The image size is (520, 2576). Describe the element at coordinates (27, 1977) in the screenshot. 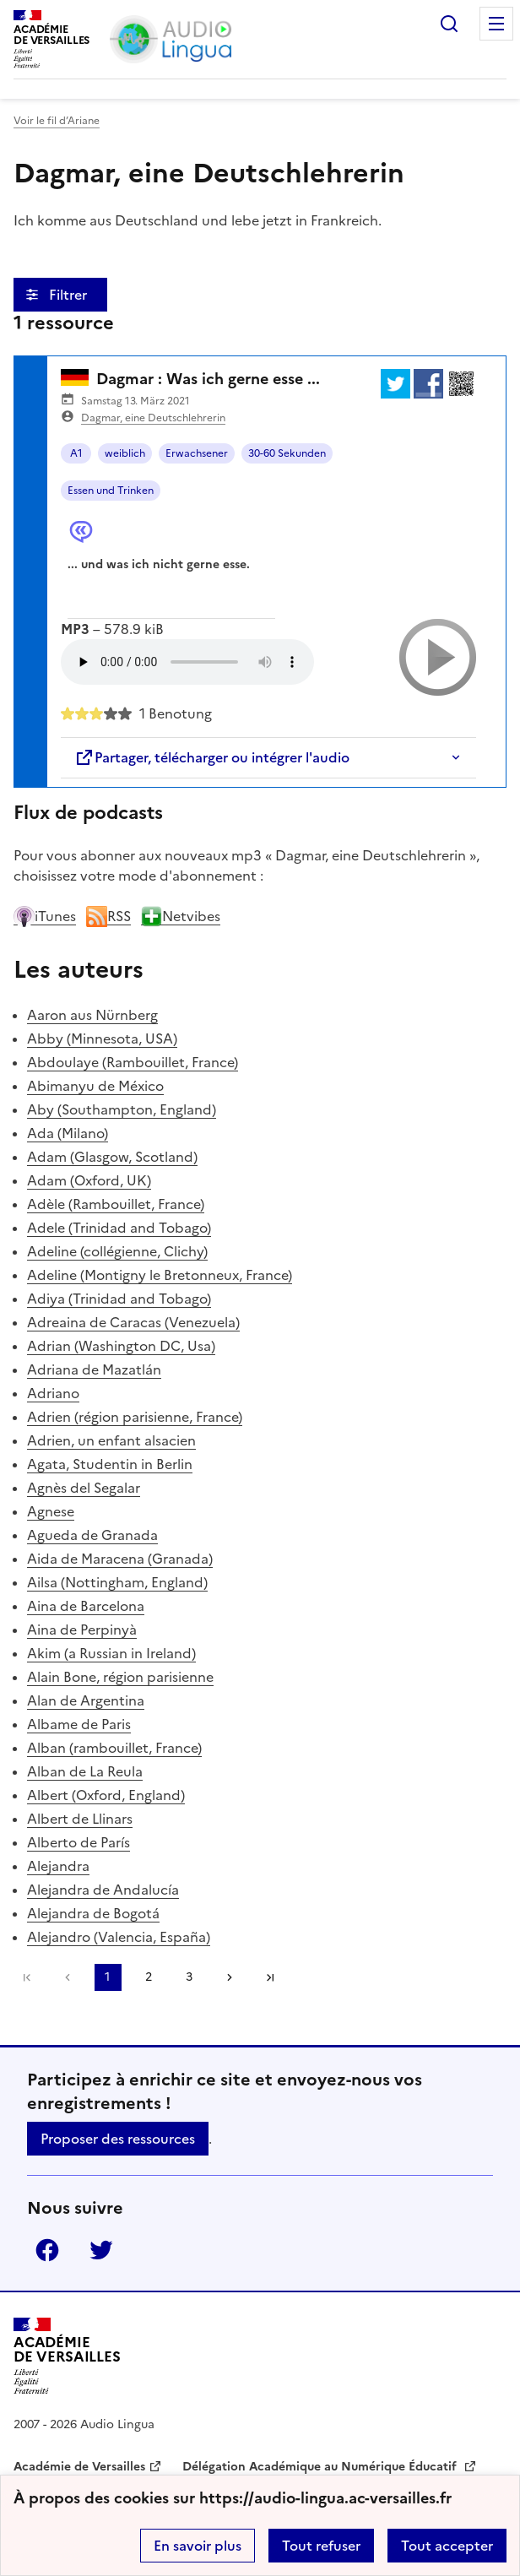

I see `Première page [link]` at that location.